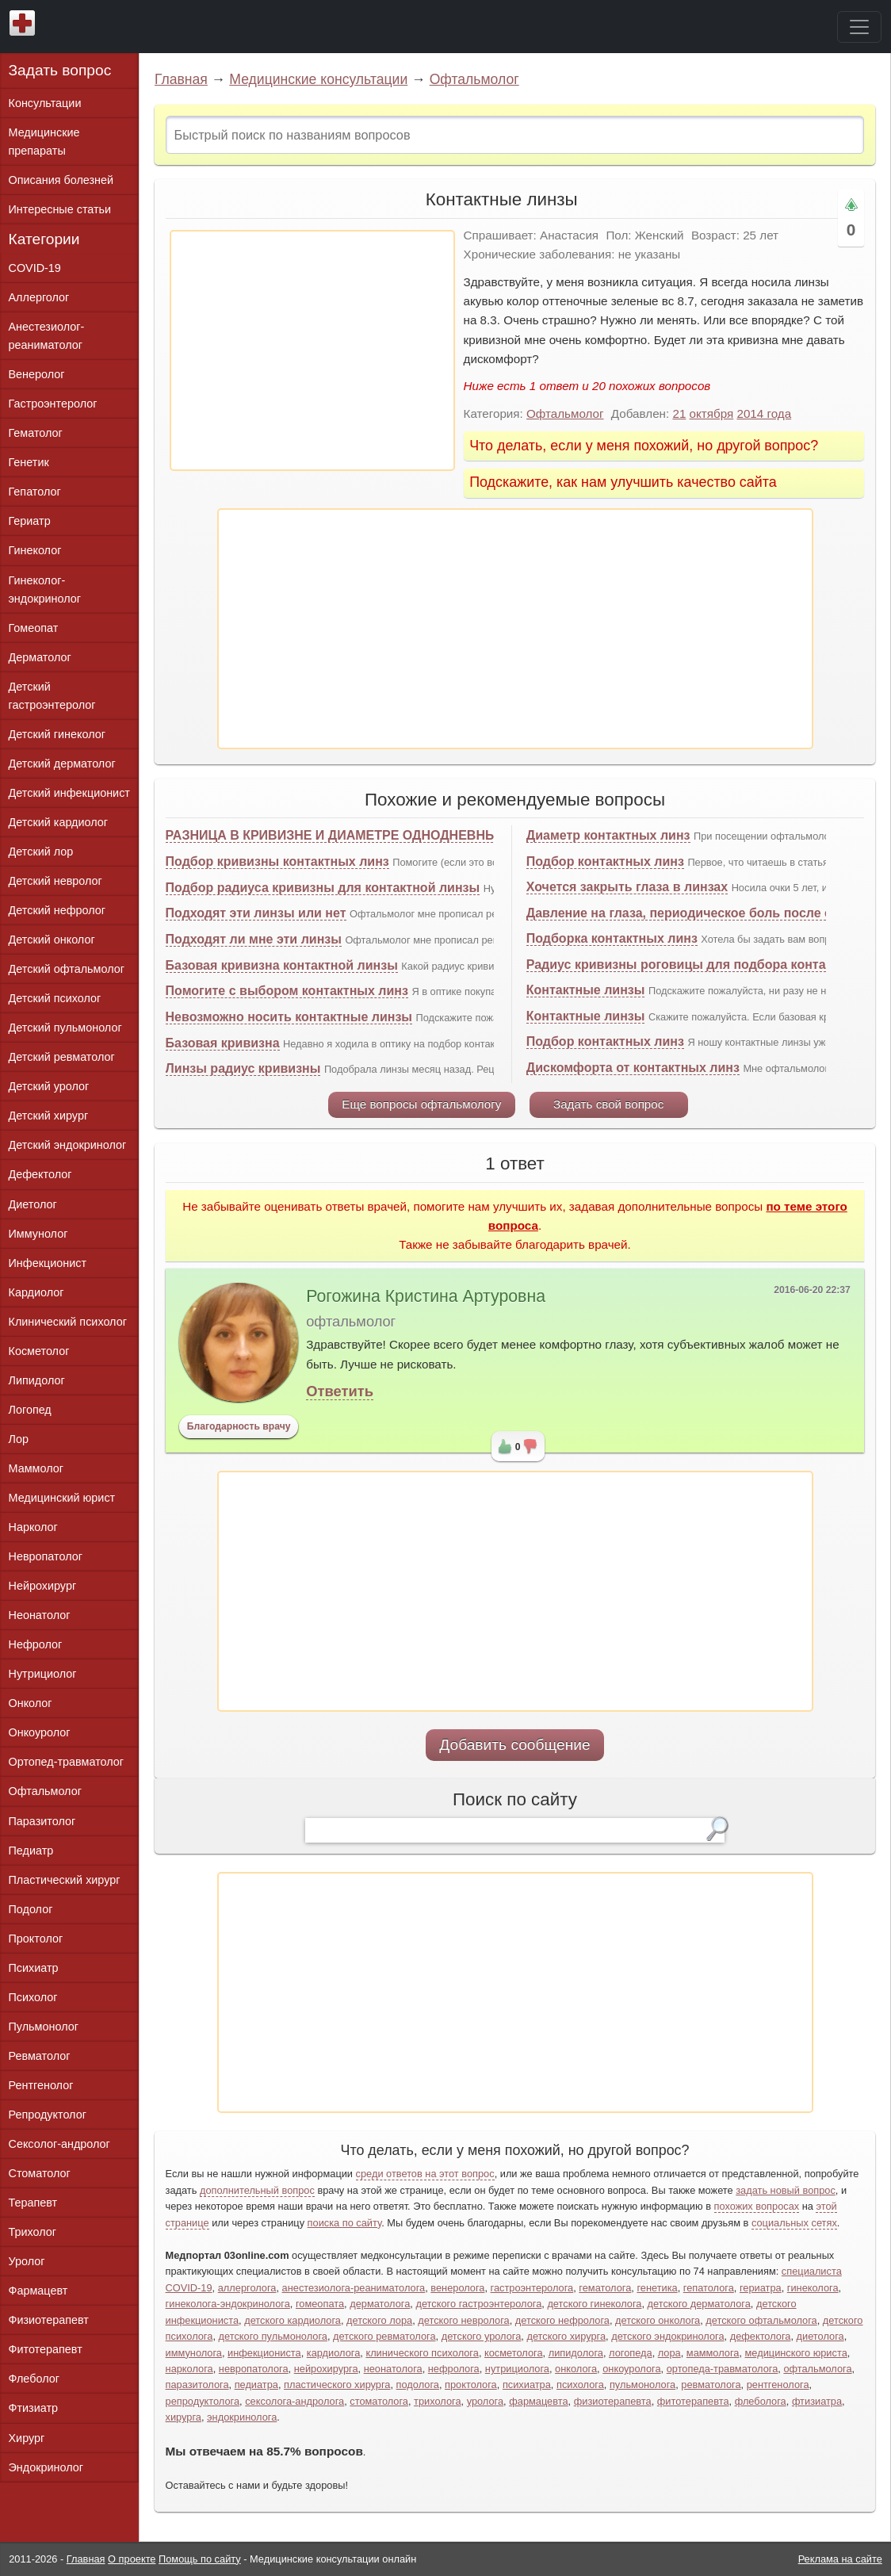 The image size is (891, 2576). I want to click on Добавить сообщение, so click(515, 1744).